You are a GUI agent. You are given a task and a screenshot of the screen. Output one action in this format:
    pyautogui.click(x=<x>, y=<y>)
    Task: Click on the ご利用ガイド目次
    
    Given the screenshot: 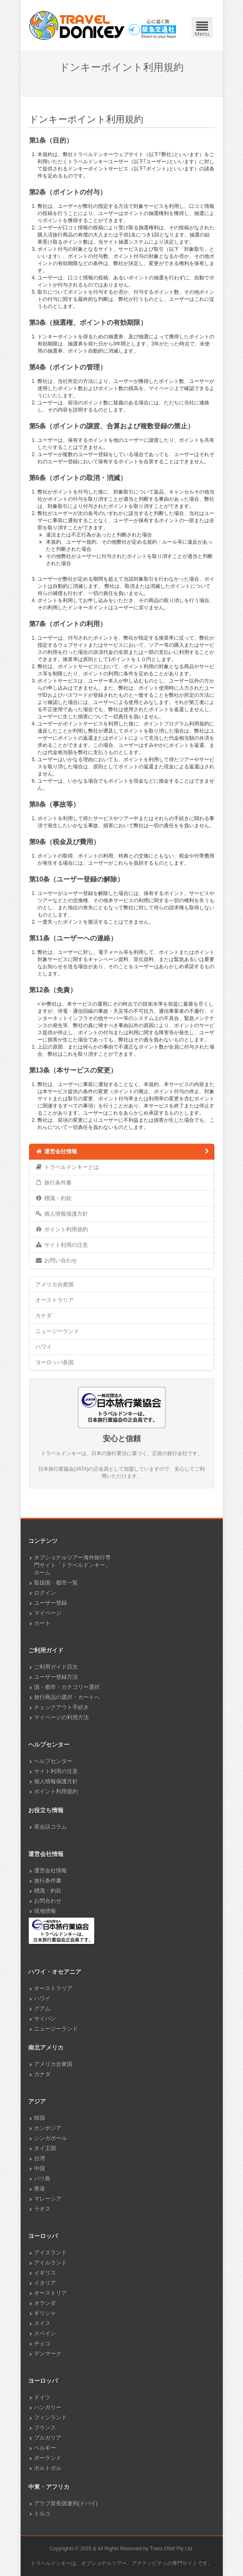 What is the action you would take?
    pyautogui.click(x=56, y=1667)
    